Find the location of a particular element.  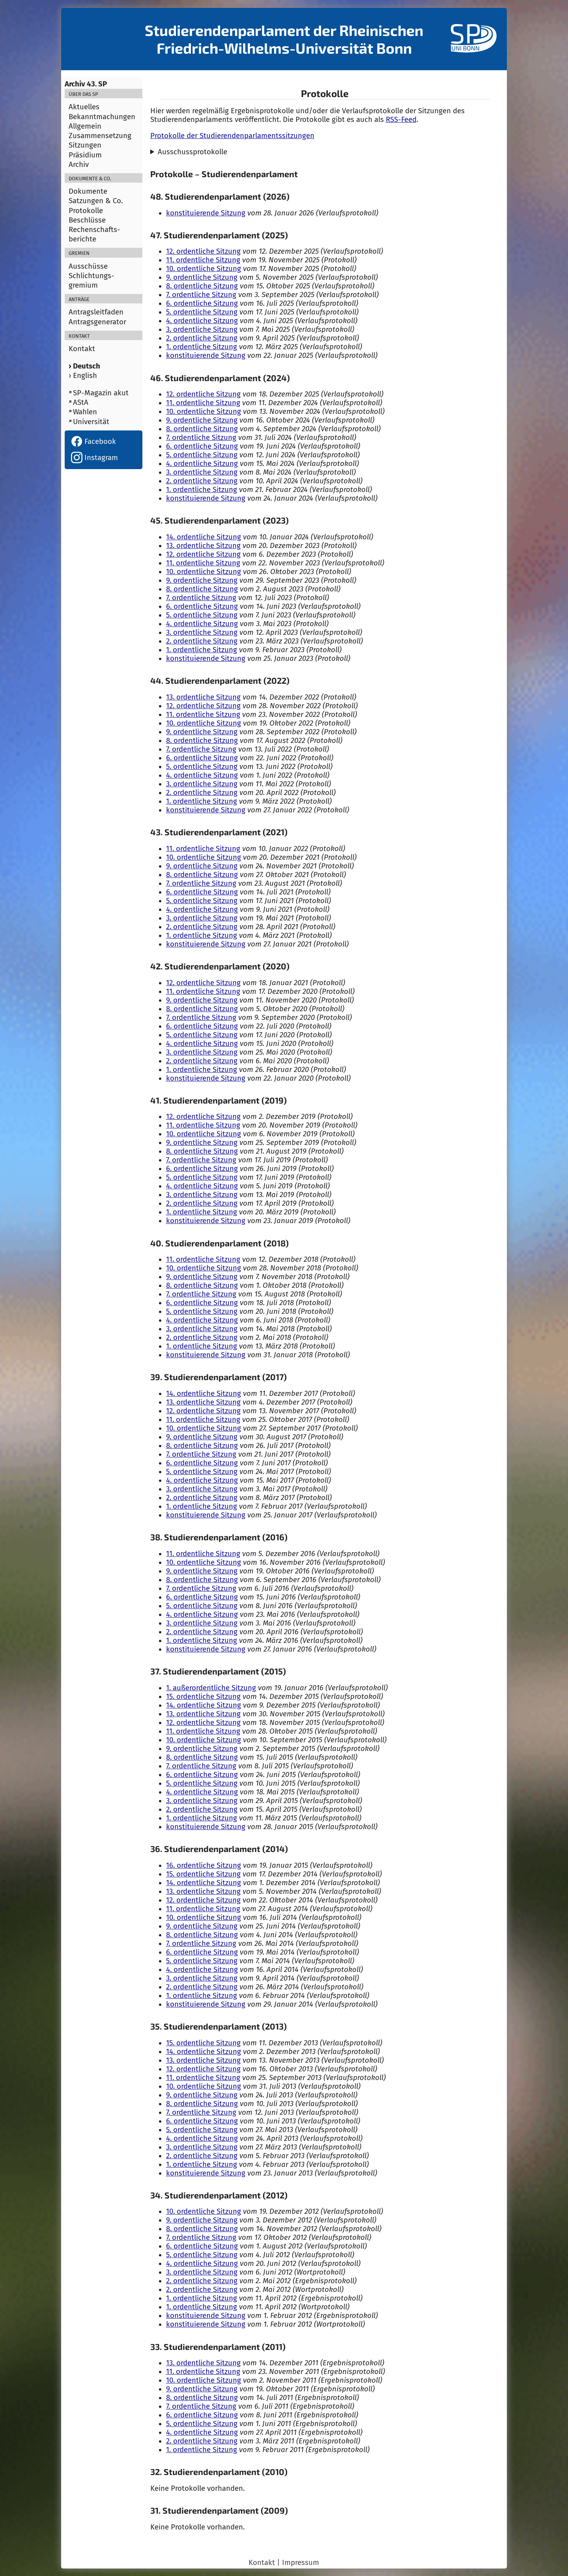

6. ordentliche Sitzung is located at coordinates (202, 303).